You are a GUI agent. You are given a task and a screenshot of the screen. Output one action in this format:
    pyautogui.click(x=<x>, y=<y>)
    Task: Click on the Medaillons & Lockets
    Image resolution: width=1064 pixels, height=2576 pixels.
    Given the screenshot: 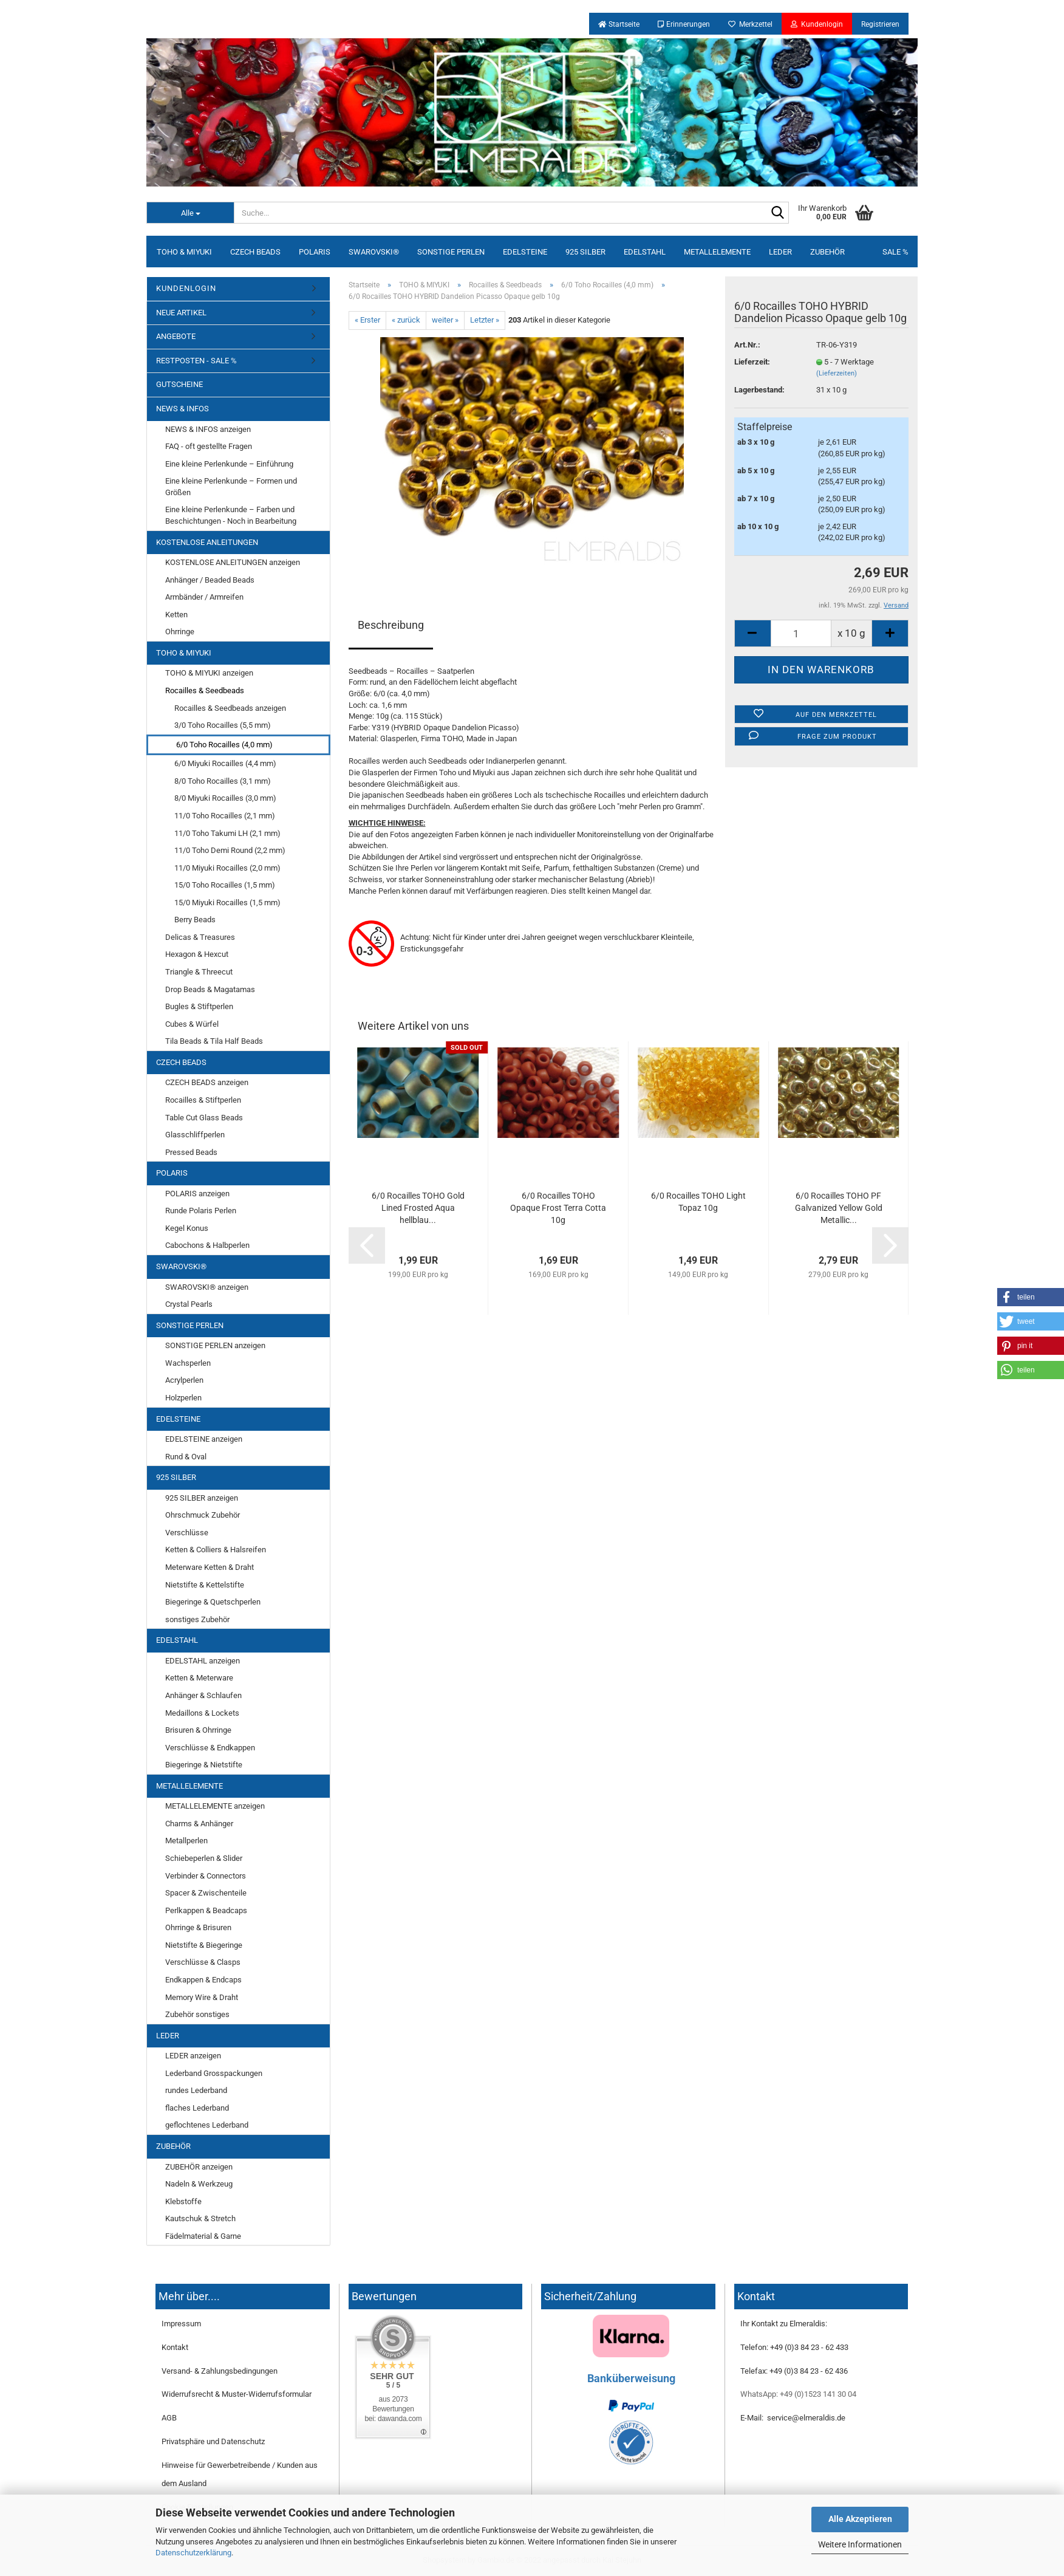 What is the action you would take?
    pyautogui.click(x=202, y=1713)
    